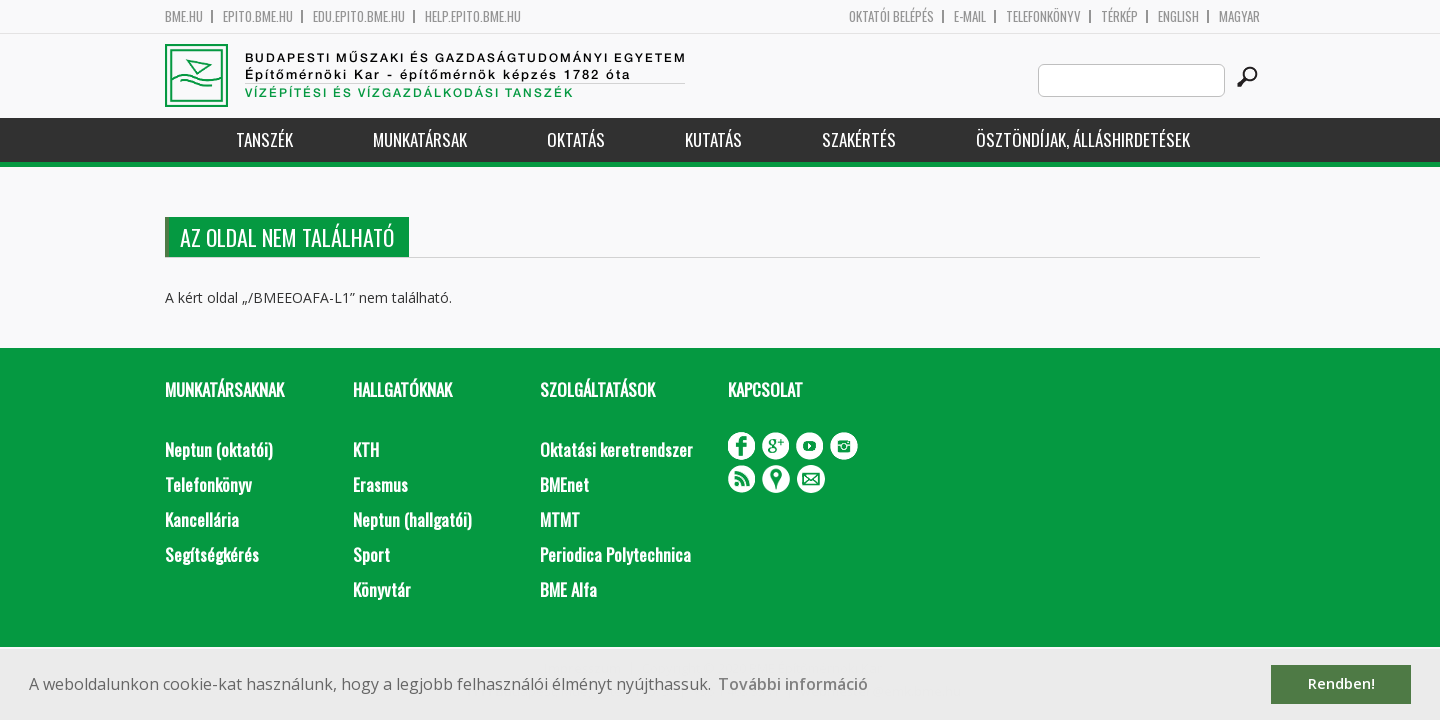  I want to click on Sport, so click(371, 554).